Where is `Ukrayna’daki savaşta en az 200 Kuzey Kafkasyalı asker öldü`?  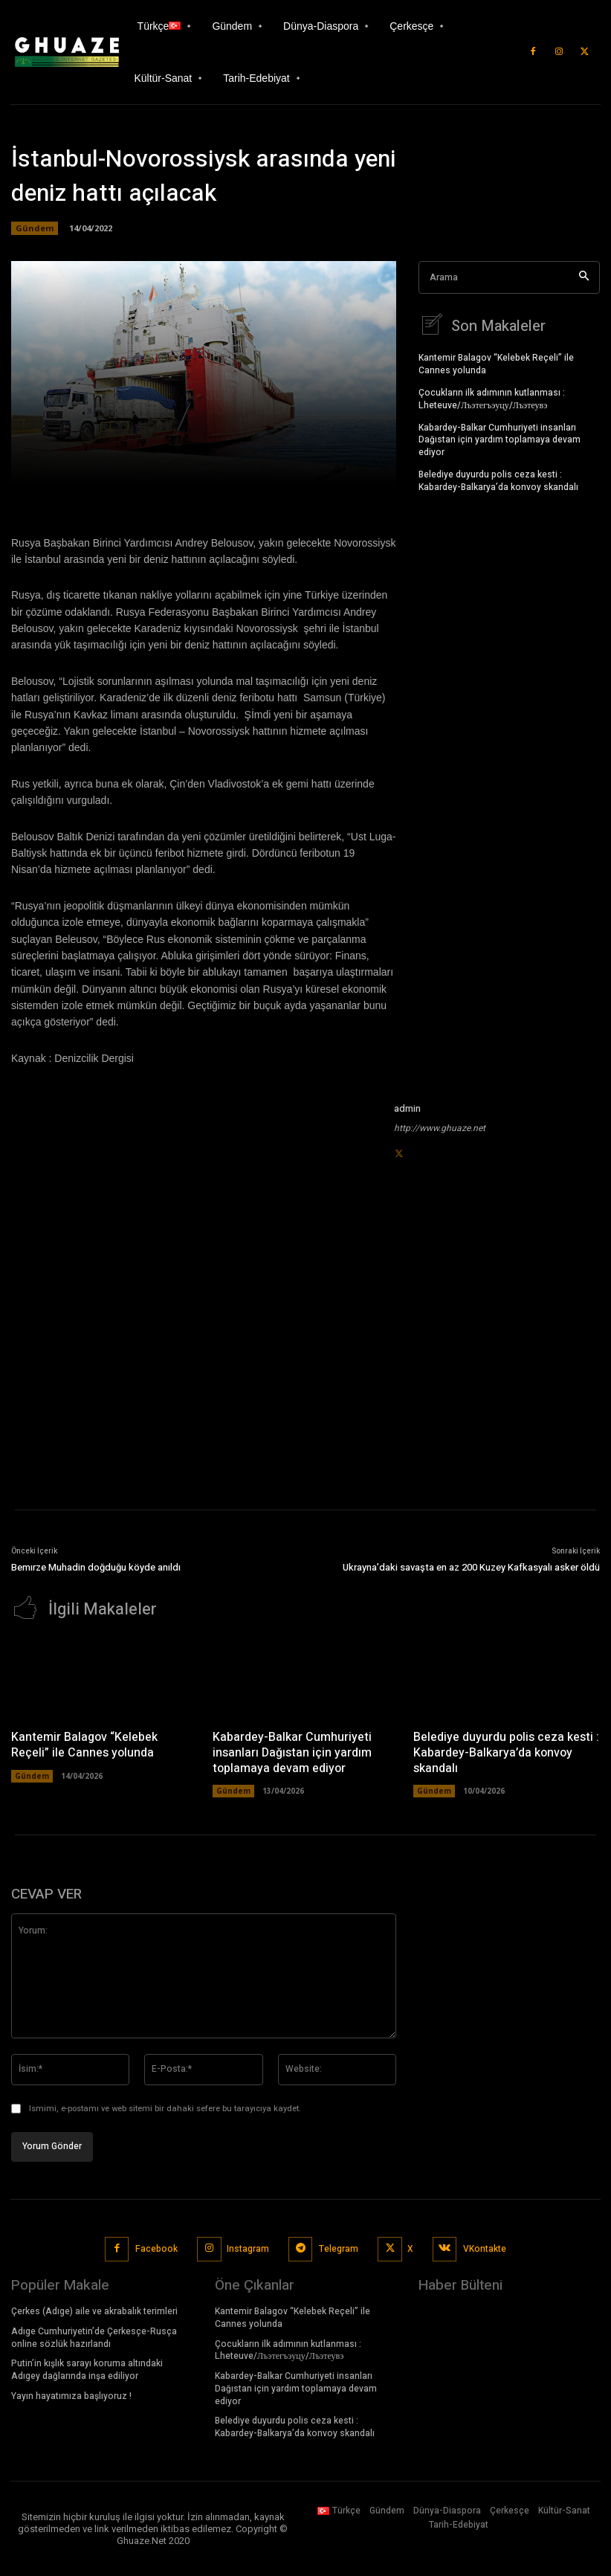
Ukrayna’daki savaşta en az 200 Kuzey Kafkasyalı asker öldü is located at coordinates (471, 1567).